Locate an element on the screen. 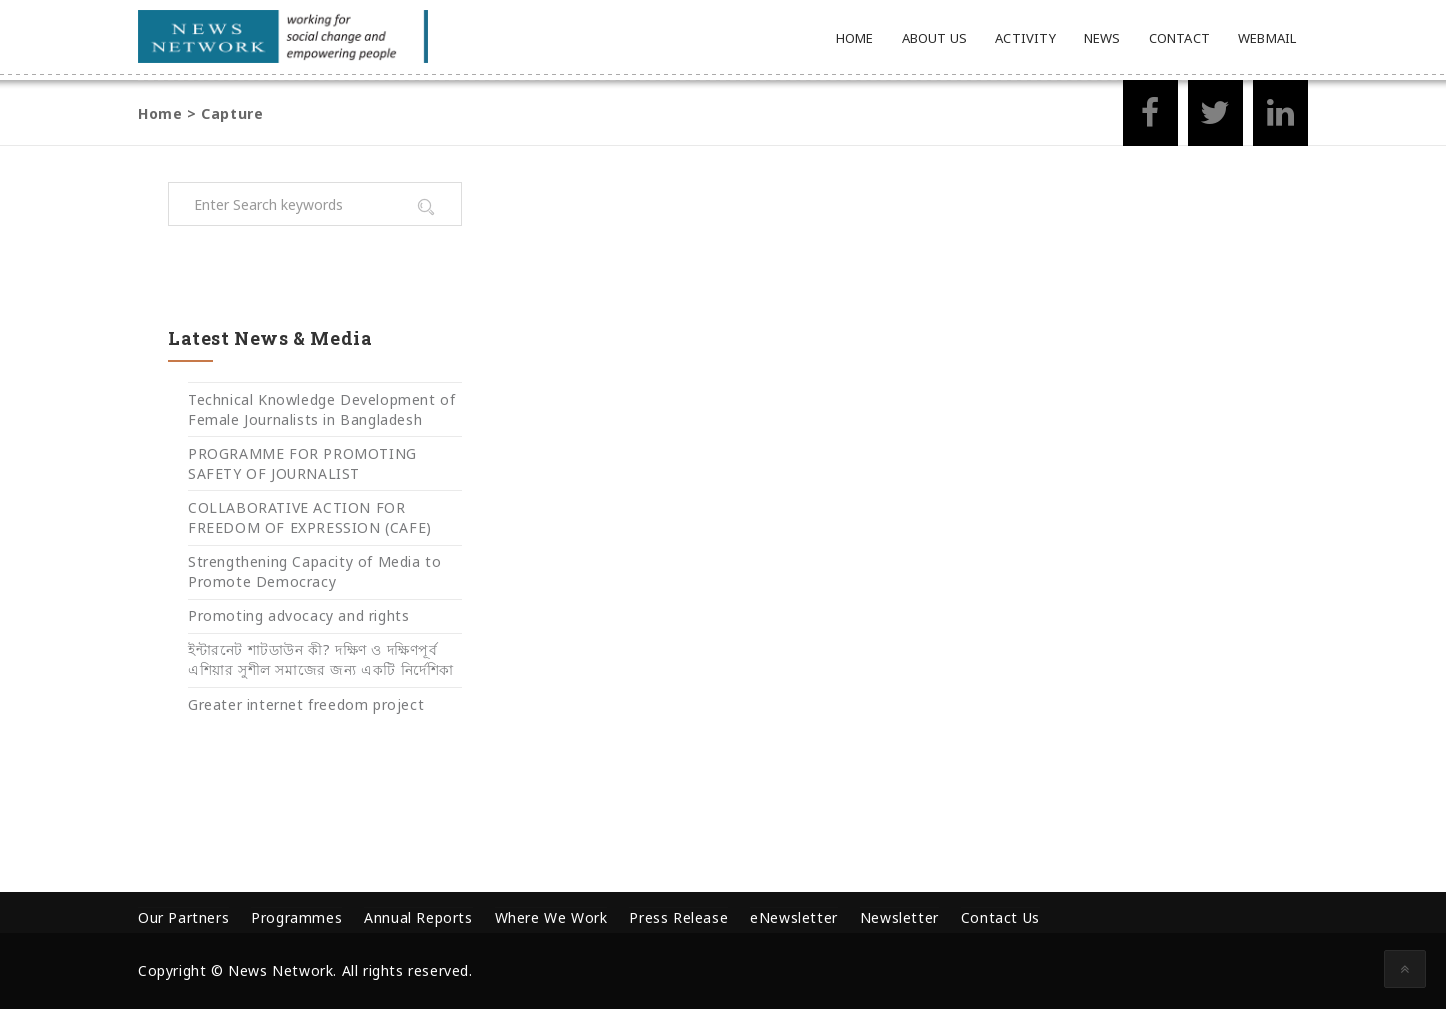 This screenshot has width=1446, height=1009. Promoting advocacy and rights is located at coordinates (298, 615).